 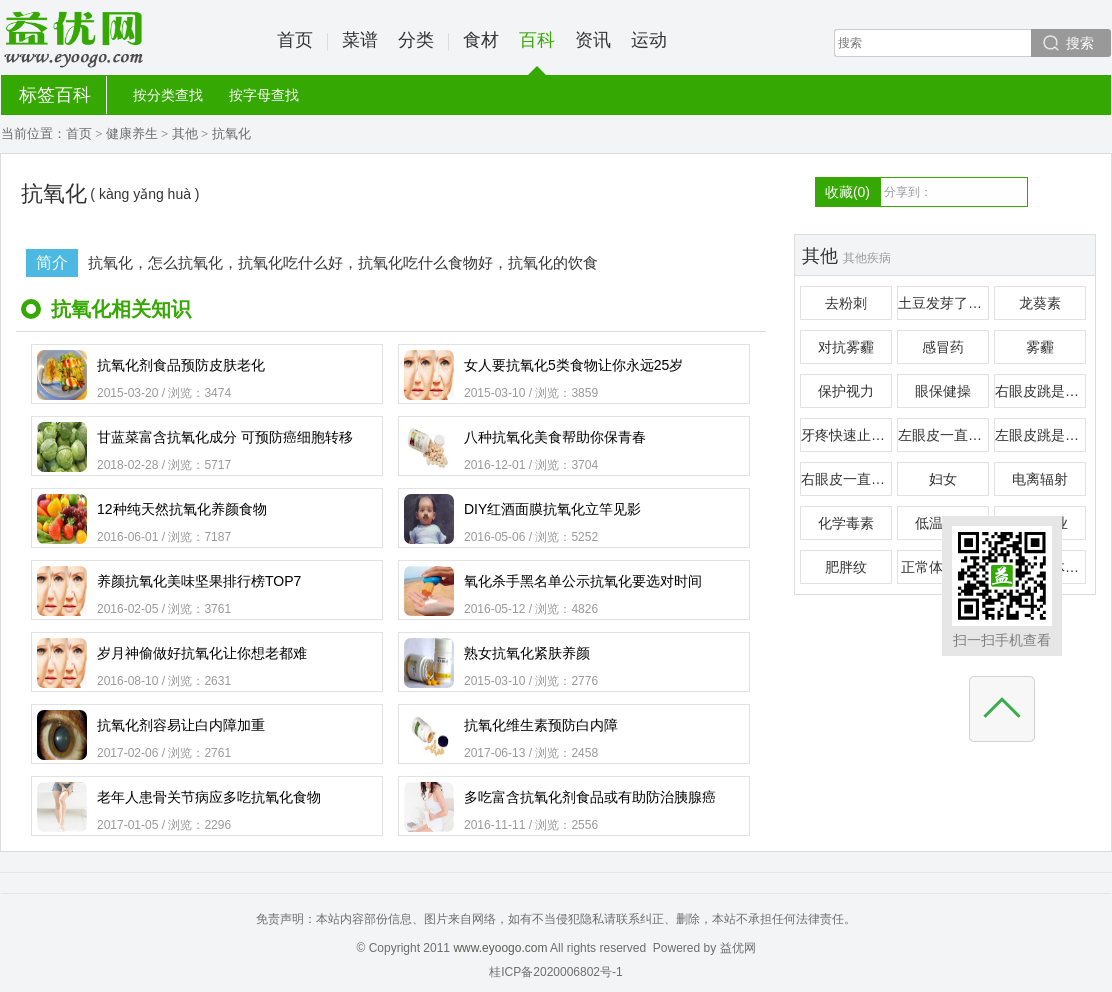 I want to click on www.eyoogo.com, so click(x=500, y=948).